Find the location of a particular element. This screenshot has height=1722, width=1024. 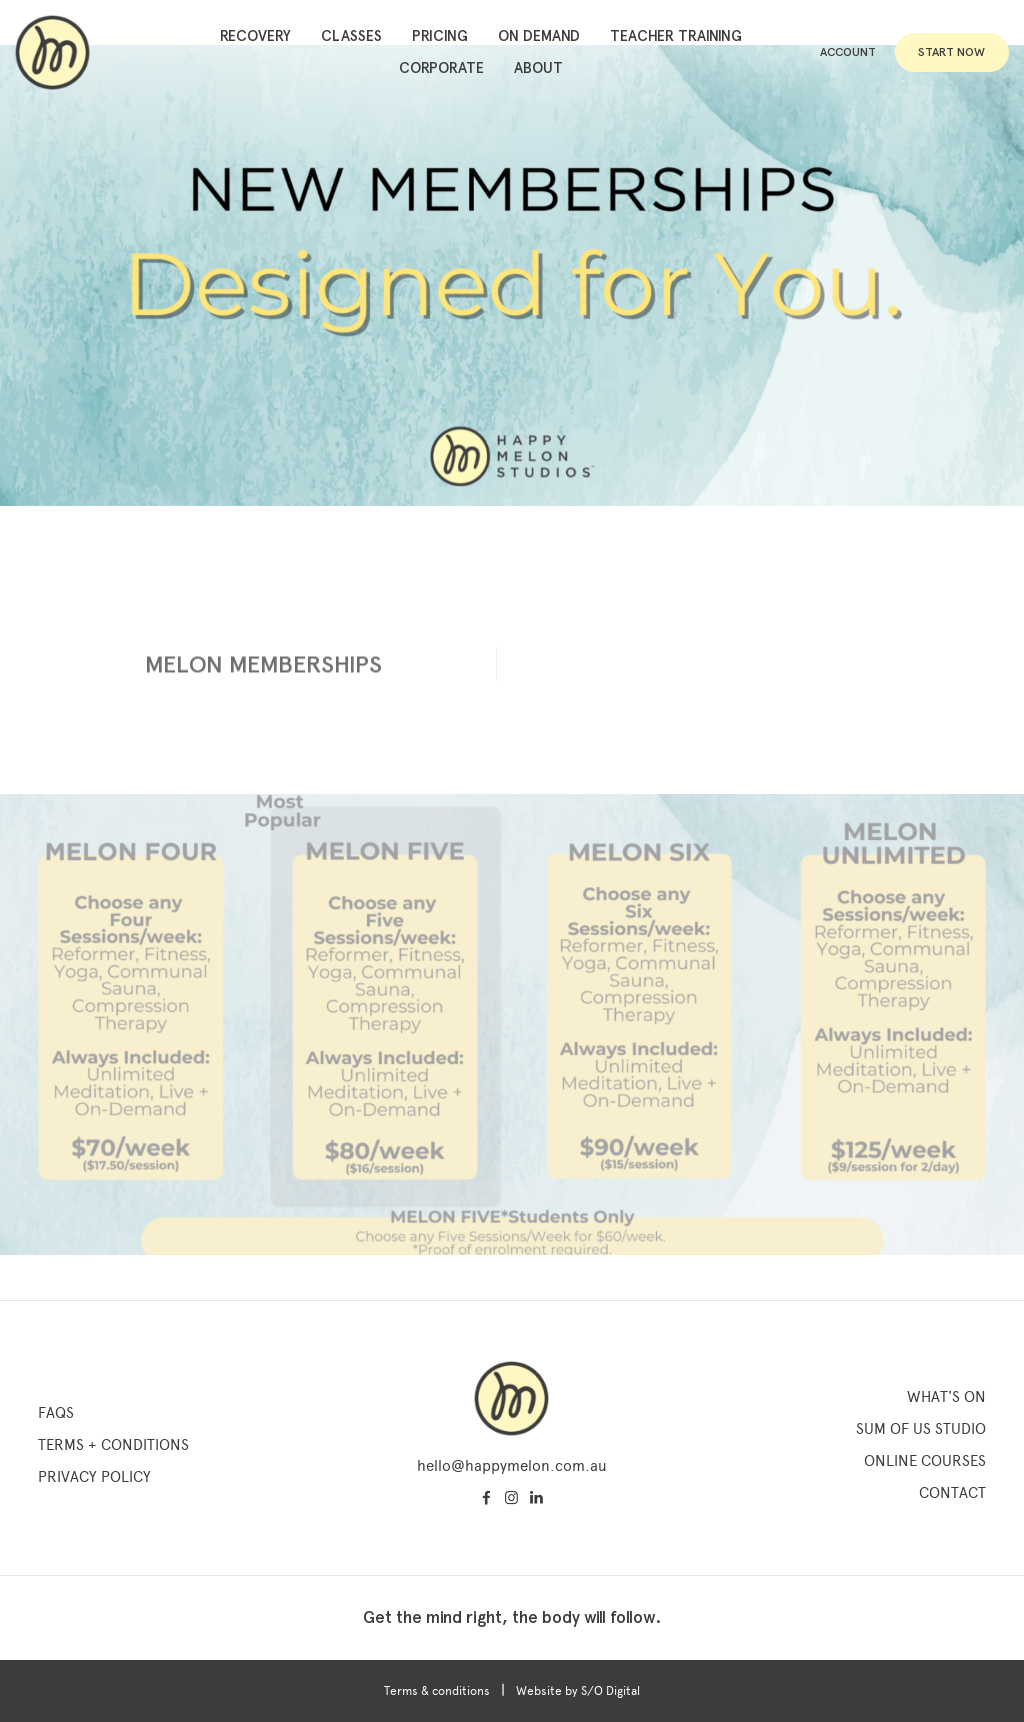

Start Now is located at coordinates (951, 52).